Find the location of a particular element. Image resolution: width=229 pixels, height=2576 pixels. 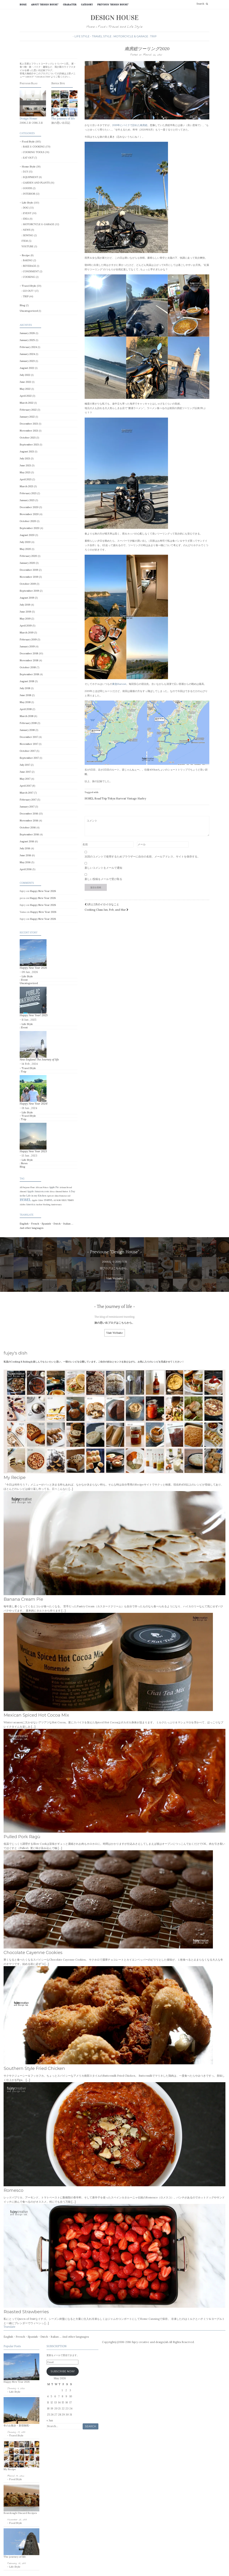

New England The Journey of life is located at coordinates (39, 1059).